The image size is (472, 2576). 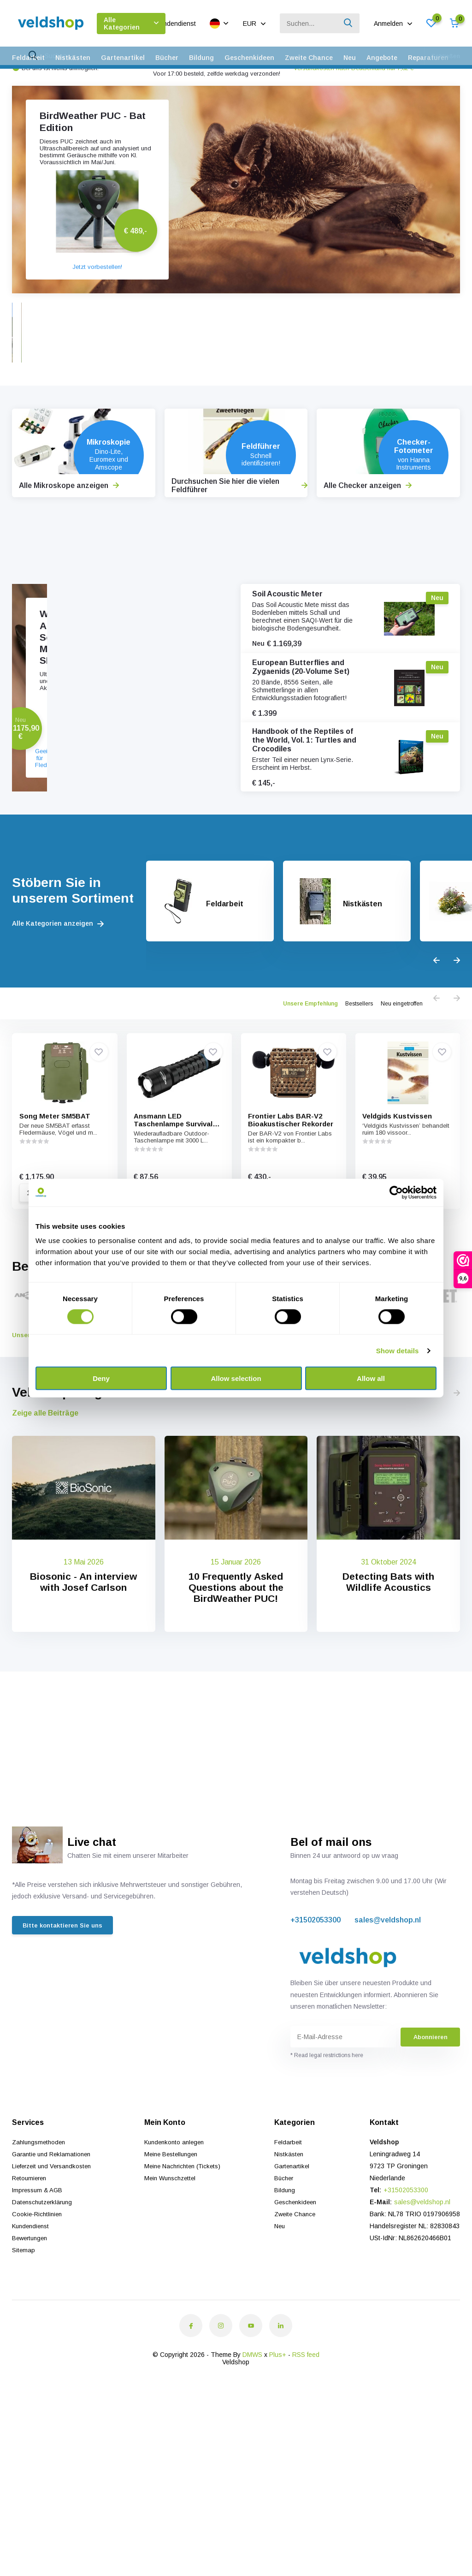 I want to click on Lieferzeit und Versandkosten, so click(x=54, y=2263).